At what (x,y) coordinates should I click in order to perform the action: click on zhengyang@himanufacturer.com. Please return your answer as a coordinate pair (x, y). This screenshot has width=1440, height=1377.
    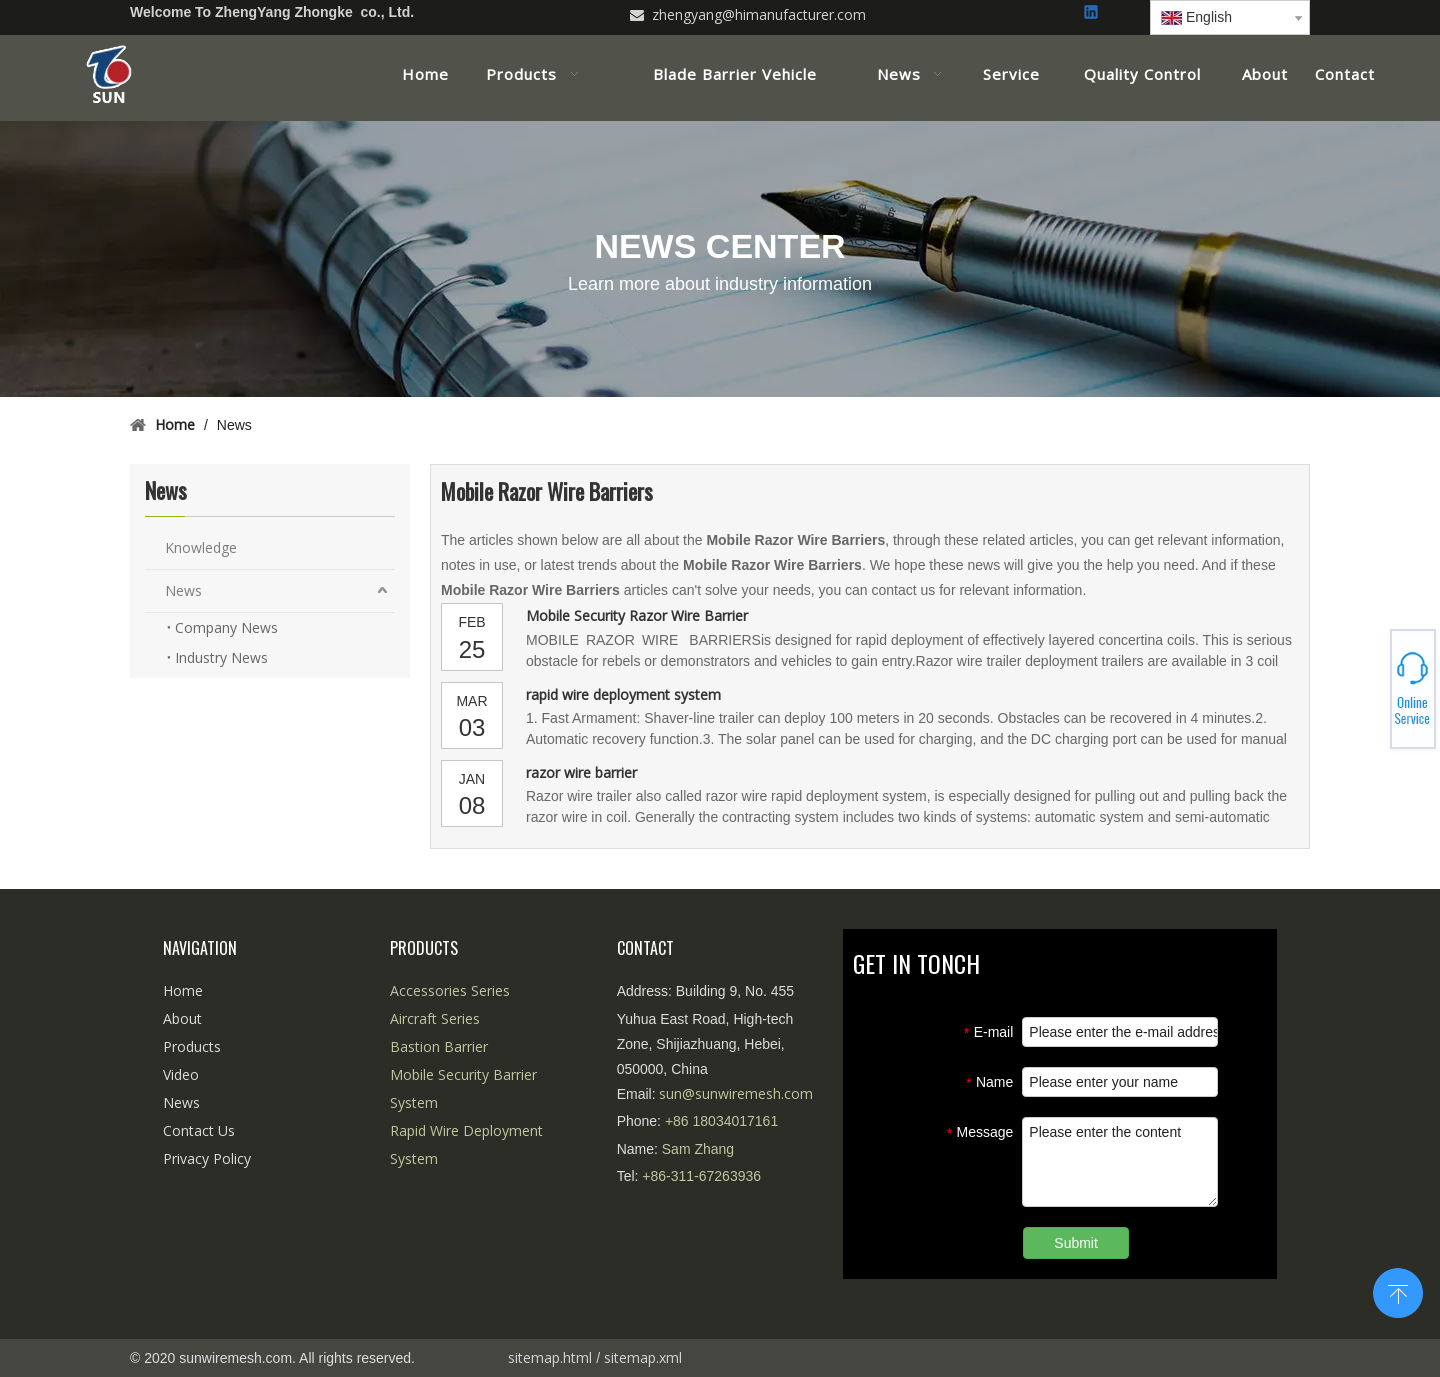
    Looking at the image, I should click on (759, 14).